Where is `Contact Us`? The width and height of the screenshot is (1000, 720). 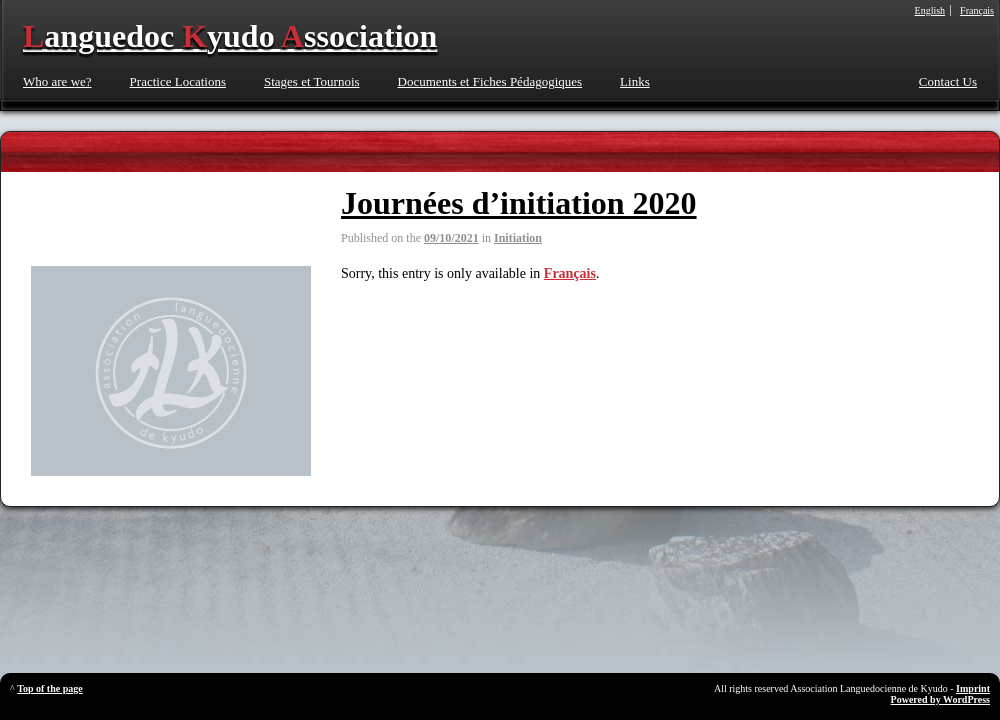
Contact Us is located at coordinates (948, 81).